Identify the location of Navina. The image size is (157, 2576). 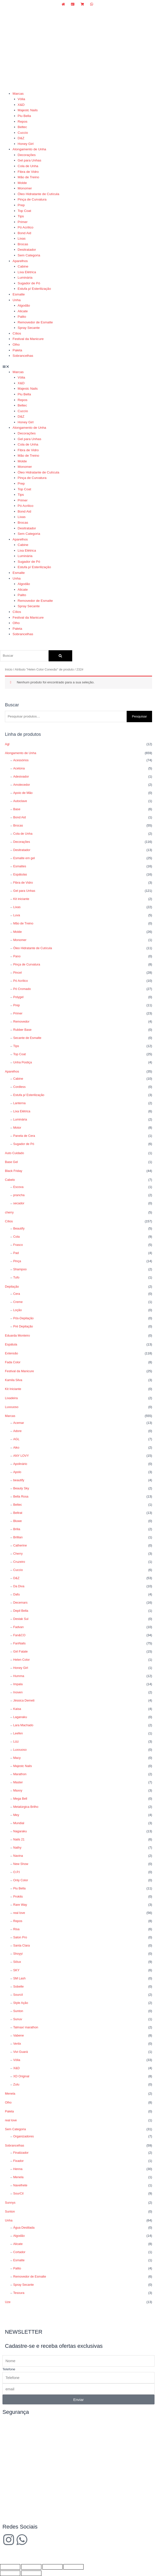
(18, 1856).